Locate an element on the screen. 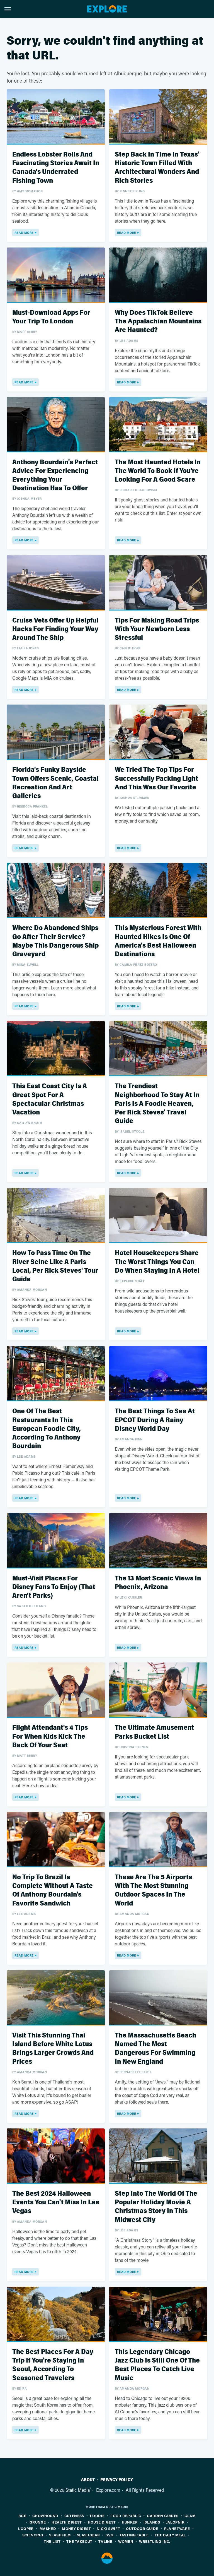 Image resolution: width=214 pixels, height=2576 pixels. The Takeout is located at coordinates (79, 2541).